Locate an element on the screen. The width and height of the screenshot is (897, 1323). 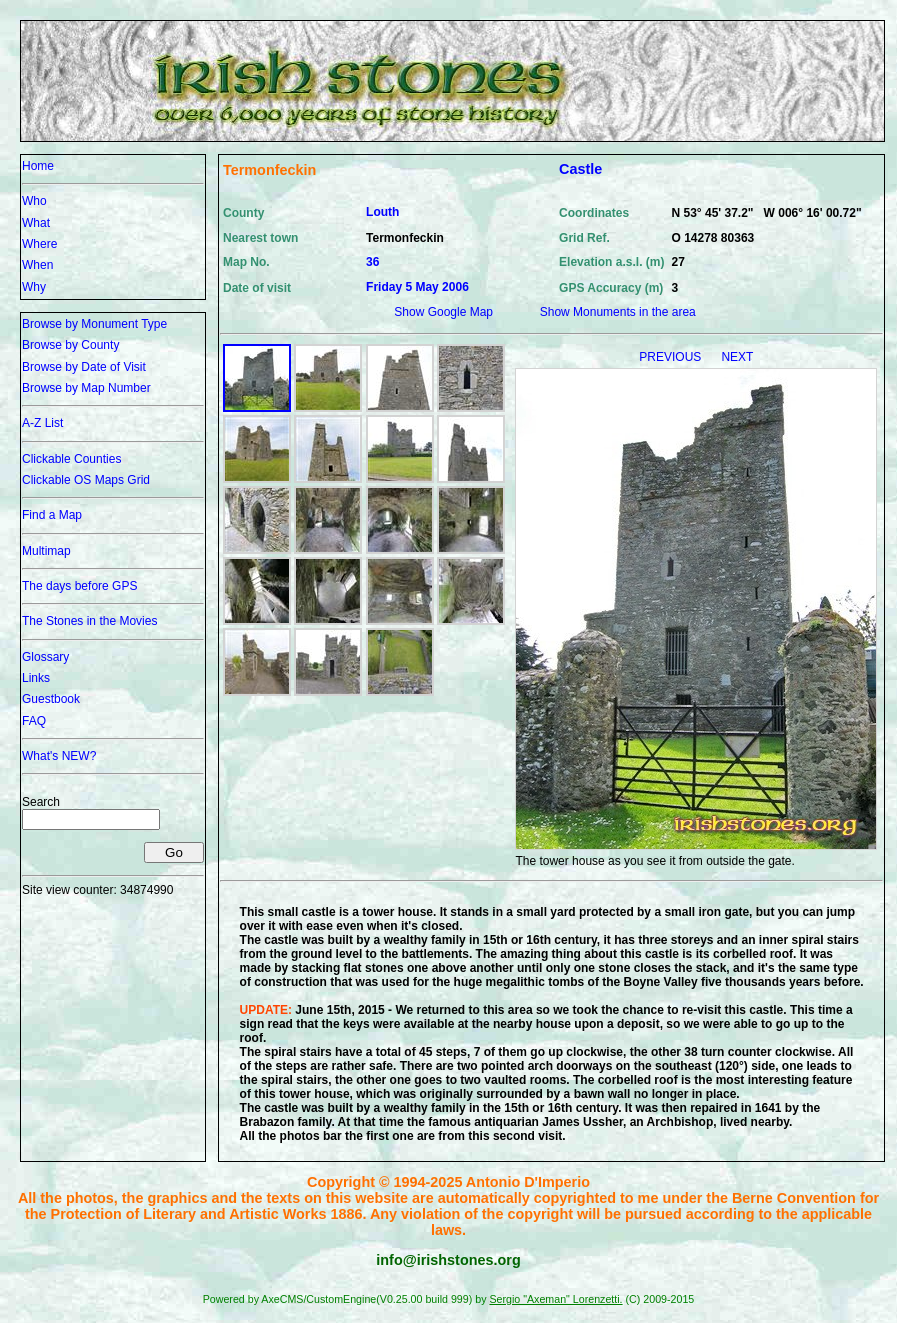
Castle is located at coordinates (580, 169).